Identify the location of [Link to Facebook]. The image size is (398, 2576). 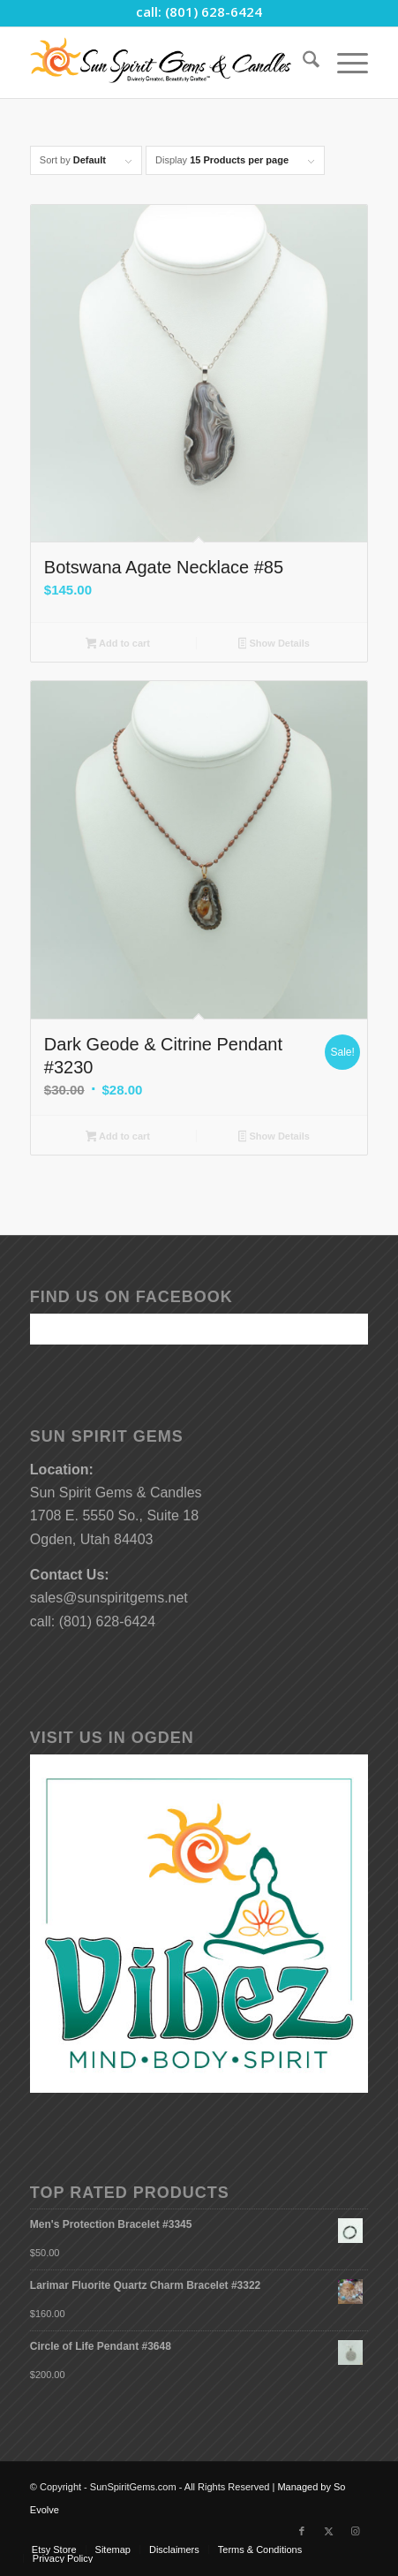
(302, 2531).